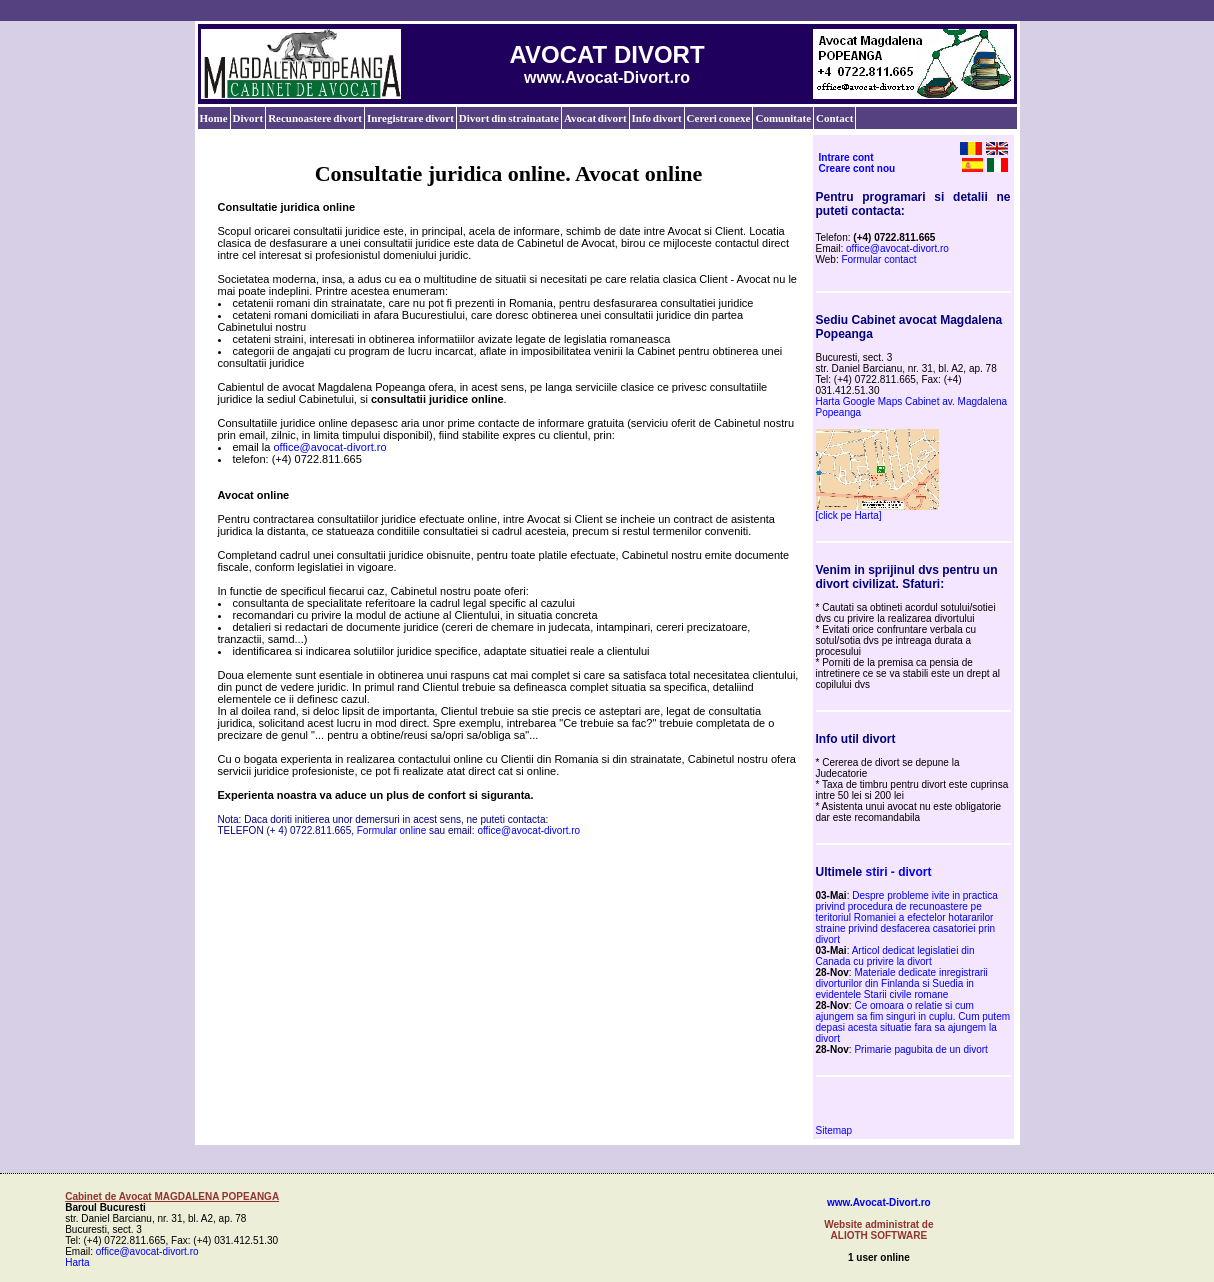 Image resolution: width=1214 pixels, height=1282 pixels. What do you see at coordinates (783, 118) in the screenshot?
I see `Comunitate` at bounding box center [783, 118].